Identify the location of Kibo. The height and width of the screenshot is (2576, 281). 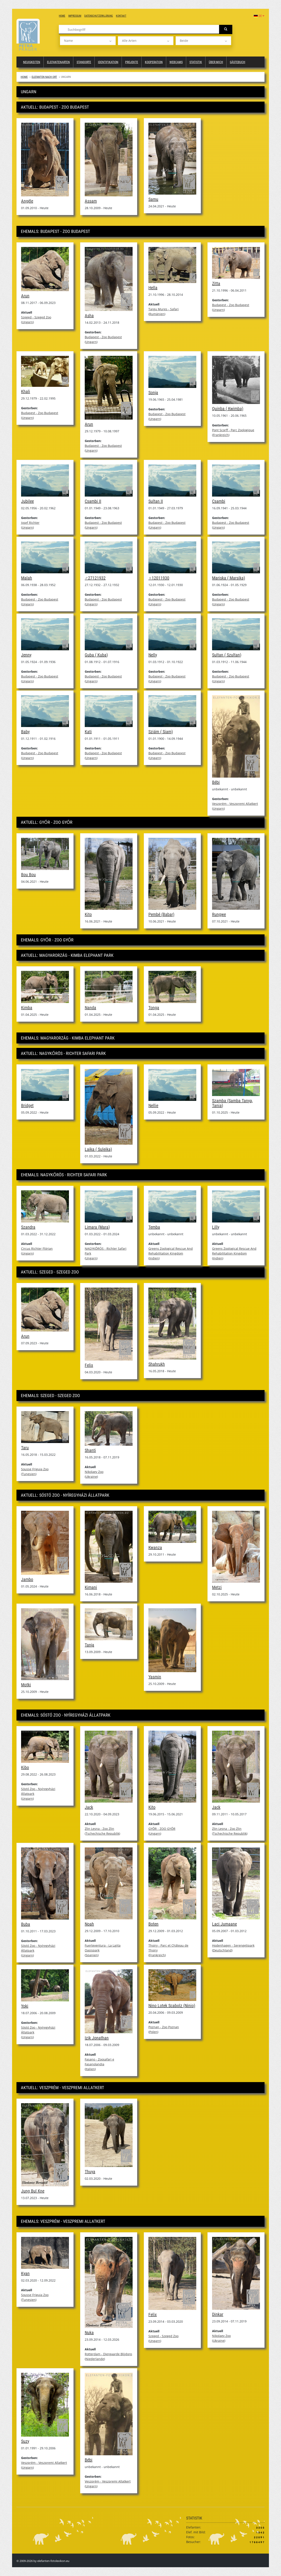
(25, 1767).